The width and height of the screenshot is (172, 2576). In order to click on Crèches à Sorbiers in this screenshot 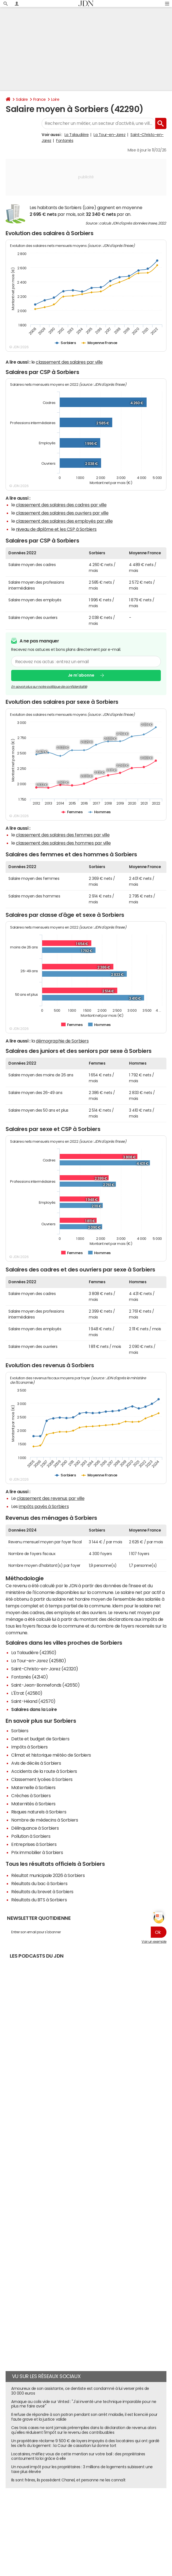, I will do `click(31, 1795)`.